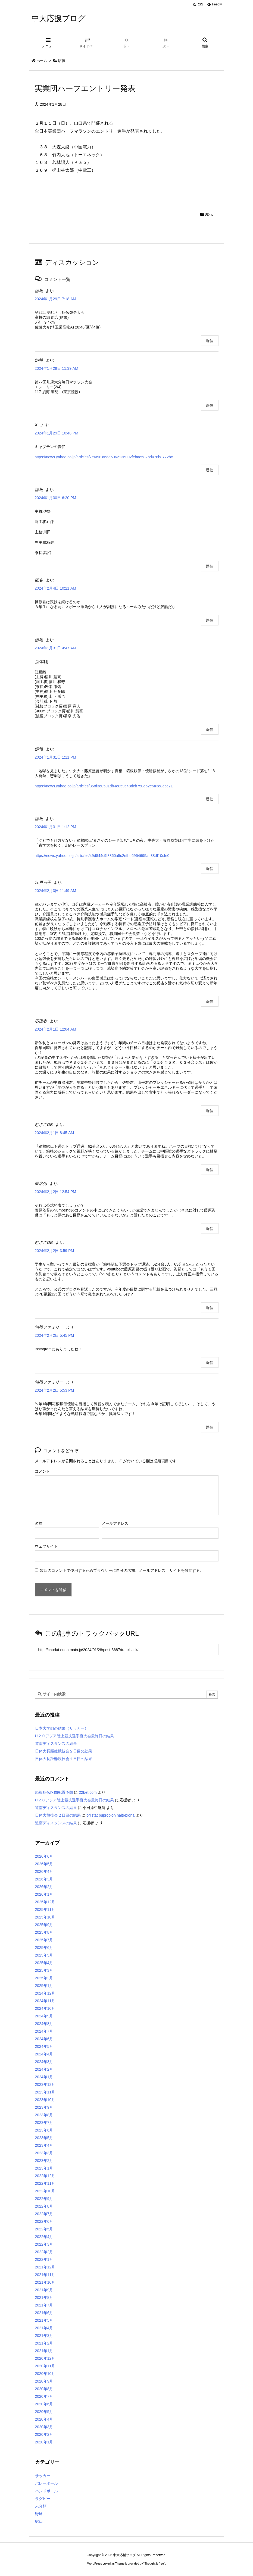 Image resolution: width=253 pixels, height=2576 pixels. I want to click on 2021年11月, so click(45, 2275).